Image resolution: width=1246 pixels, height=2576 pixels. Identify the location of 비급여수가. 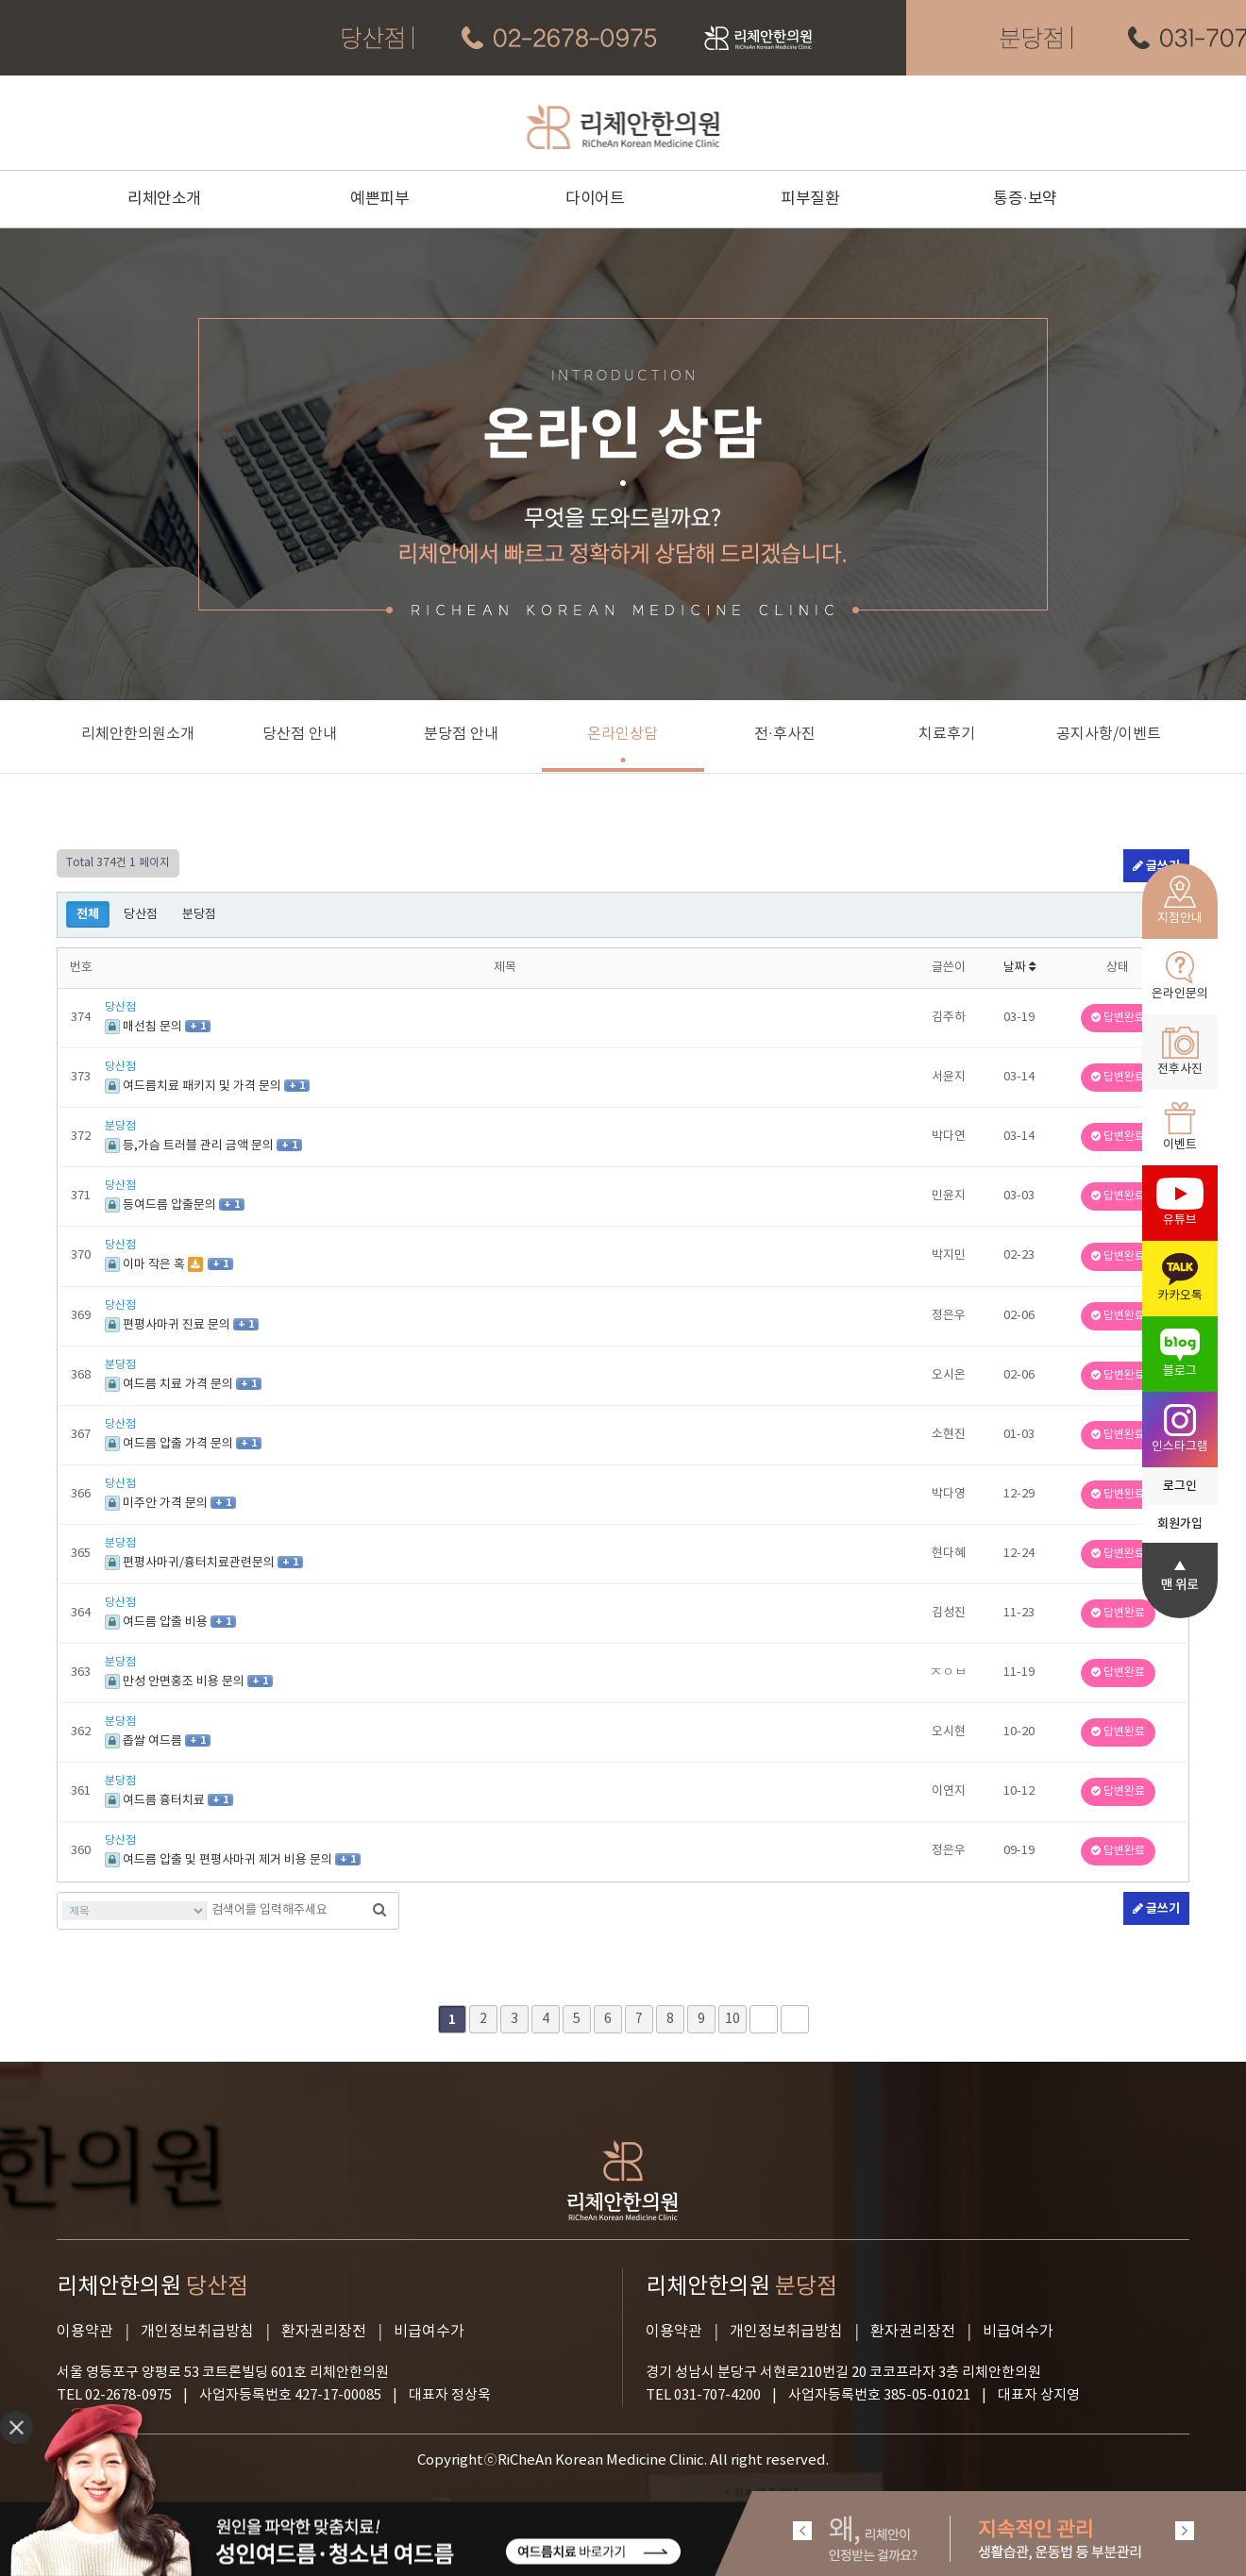
(429, 2331).